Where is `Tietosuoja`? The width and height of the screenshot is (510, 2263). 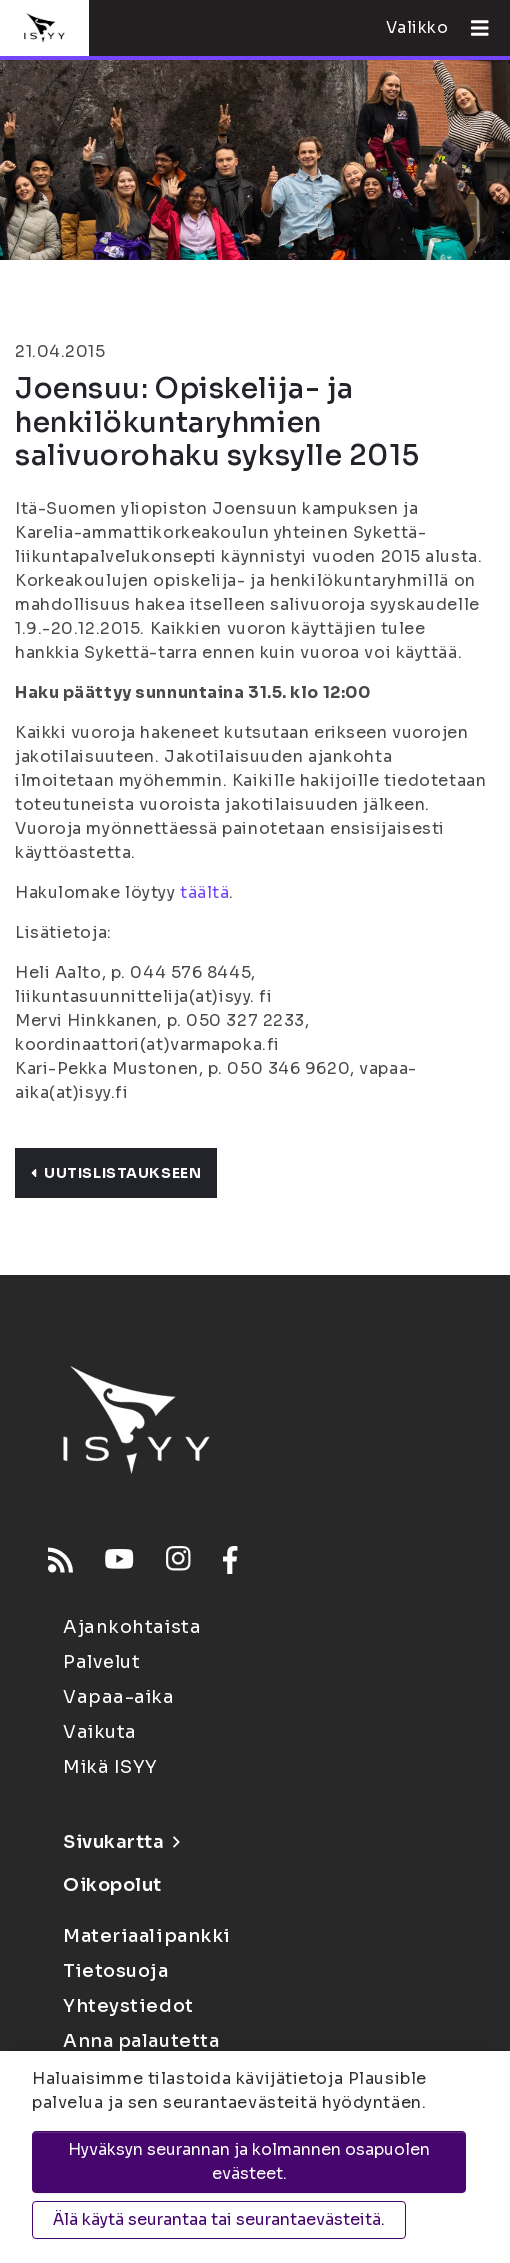
Tietosuoja is located at coordinates (116, 1971).